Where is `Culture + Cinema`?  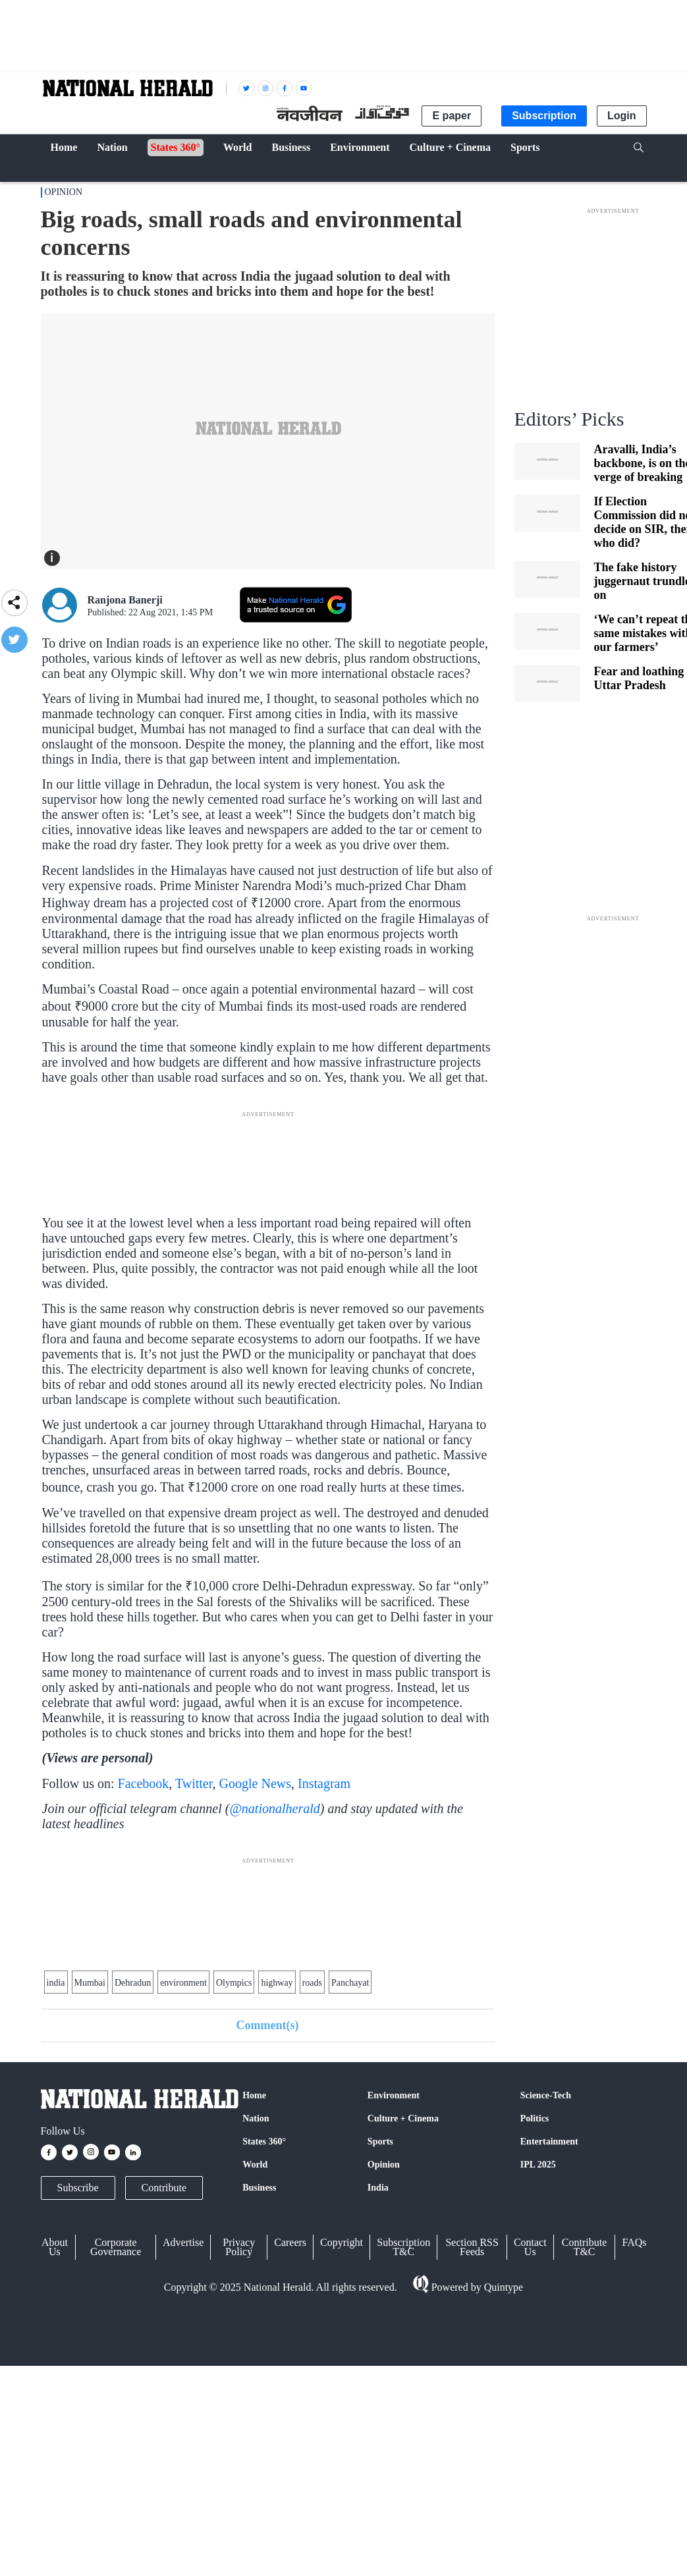
Culture + Cinema is located at coordinates (403, 2118).